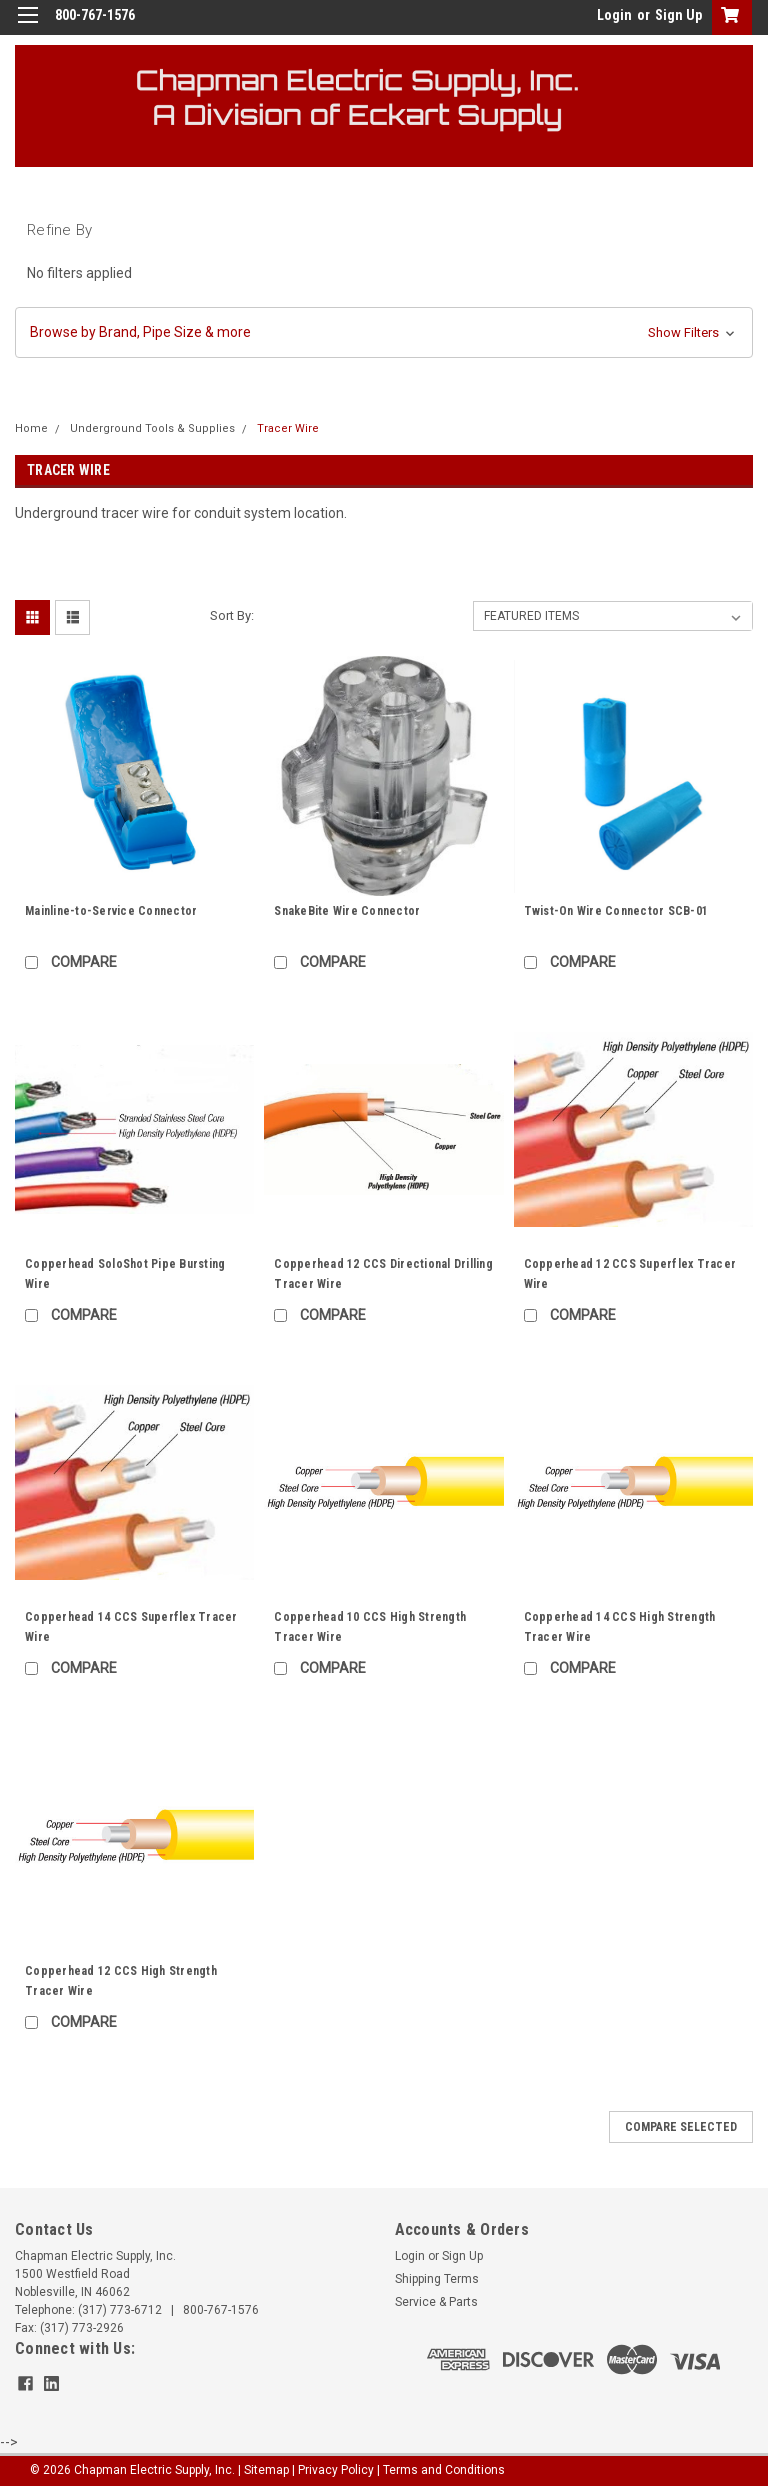 Image resolution: width=768 pixels, height=2490 pixels. What do you see at coordinates (232, 615) in the screenshot?
I see `Sort By:` at bounding box center [232, 615].